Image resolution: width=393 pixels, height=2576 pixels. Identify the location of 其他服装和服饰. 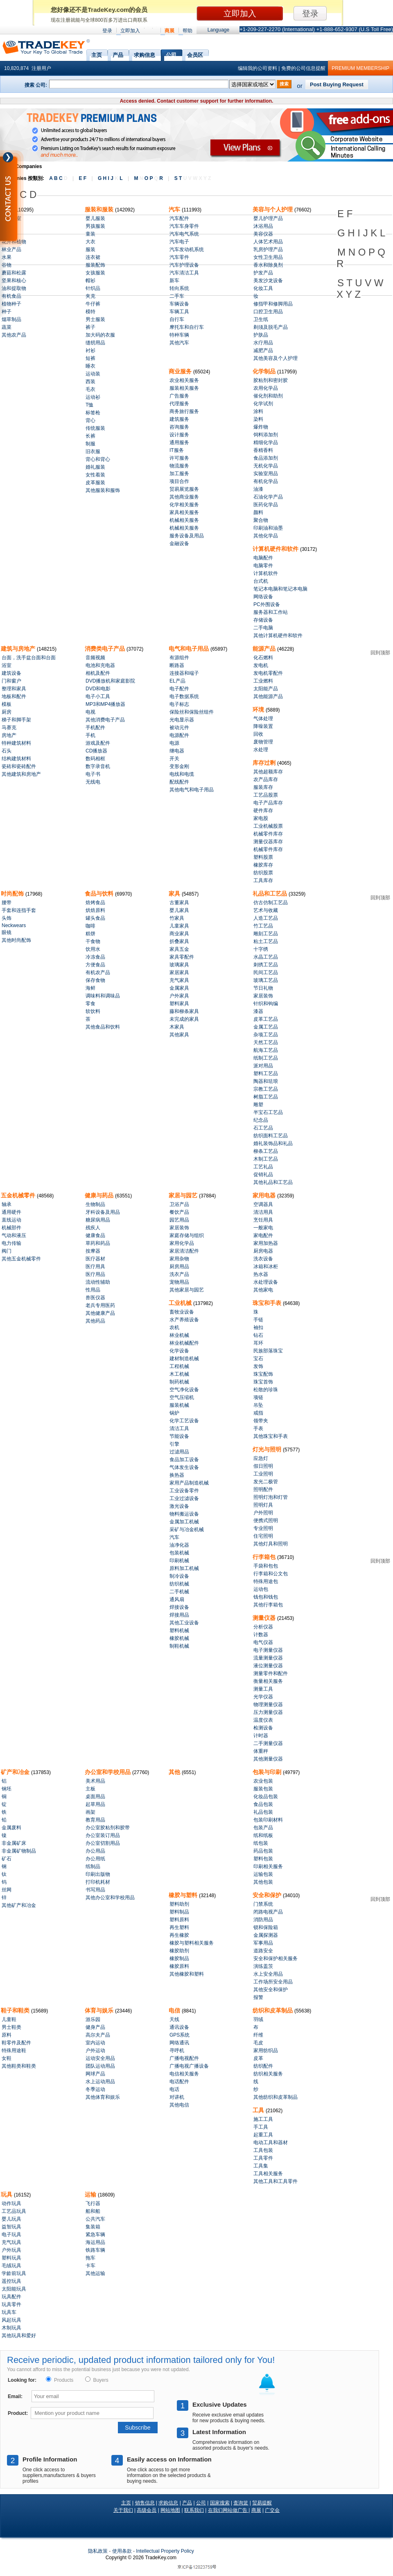
(103, 490).